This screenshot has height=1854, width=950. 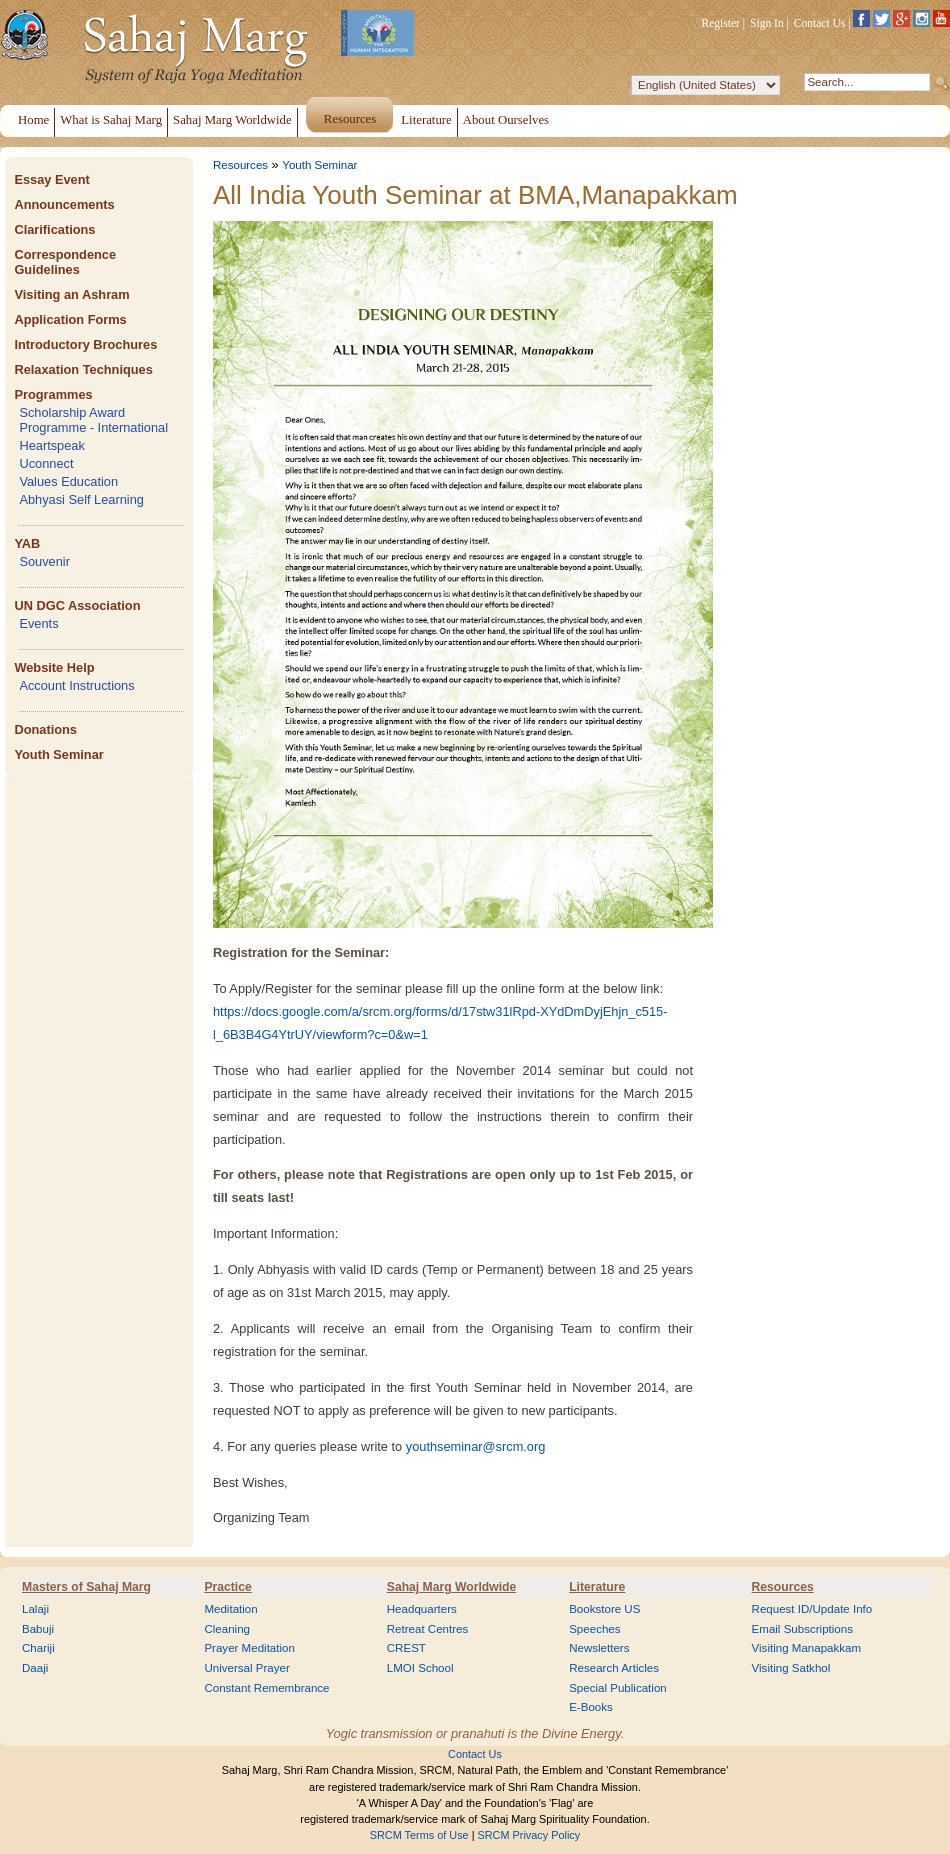 What do you see at coordinates (618, 1688) in the screenshot?
I see `Special Publication` at bounding box center [618, 1688].